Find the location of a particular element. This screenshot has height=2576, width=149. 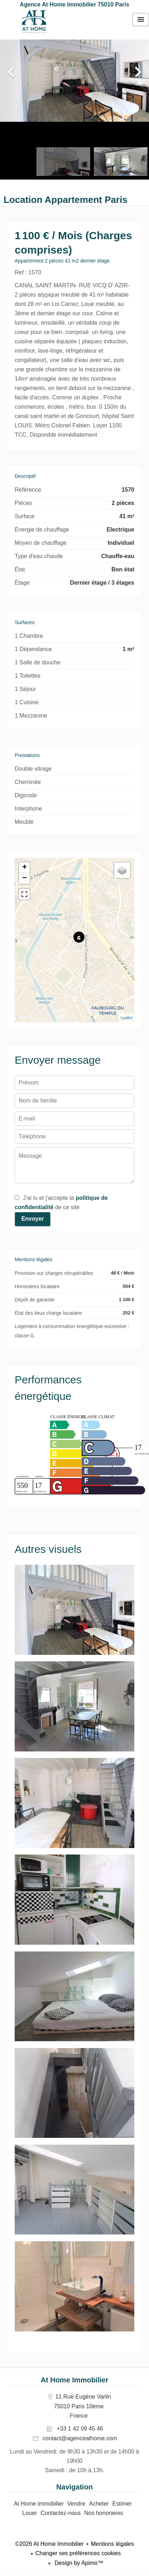

©2026 At Home Immobilier is located at coordinates (49, 2544).